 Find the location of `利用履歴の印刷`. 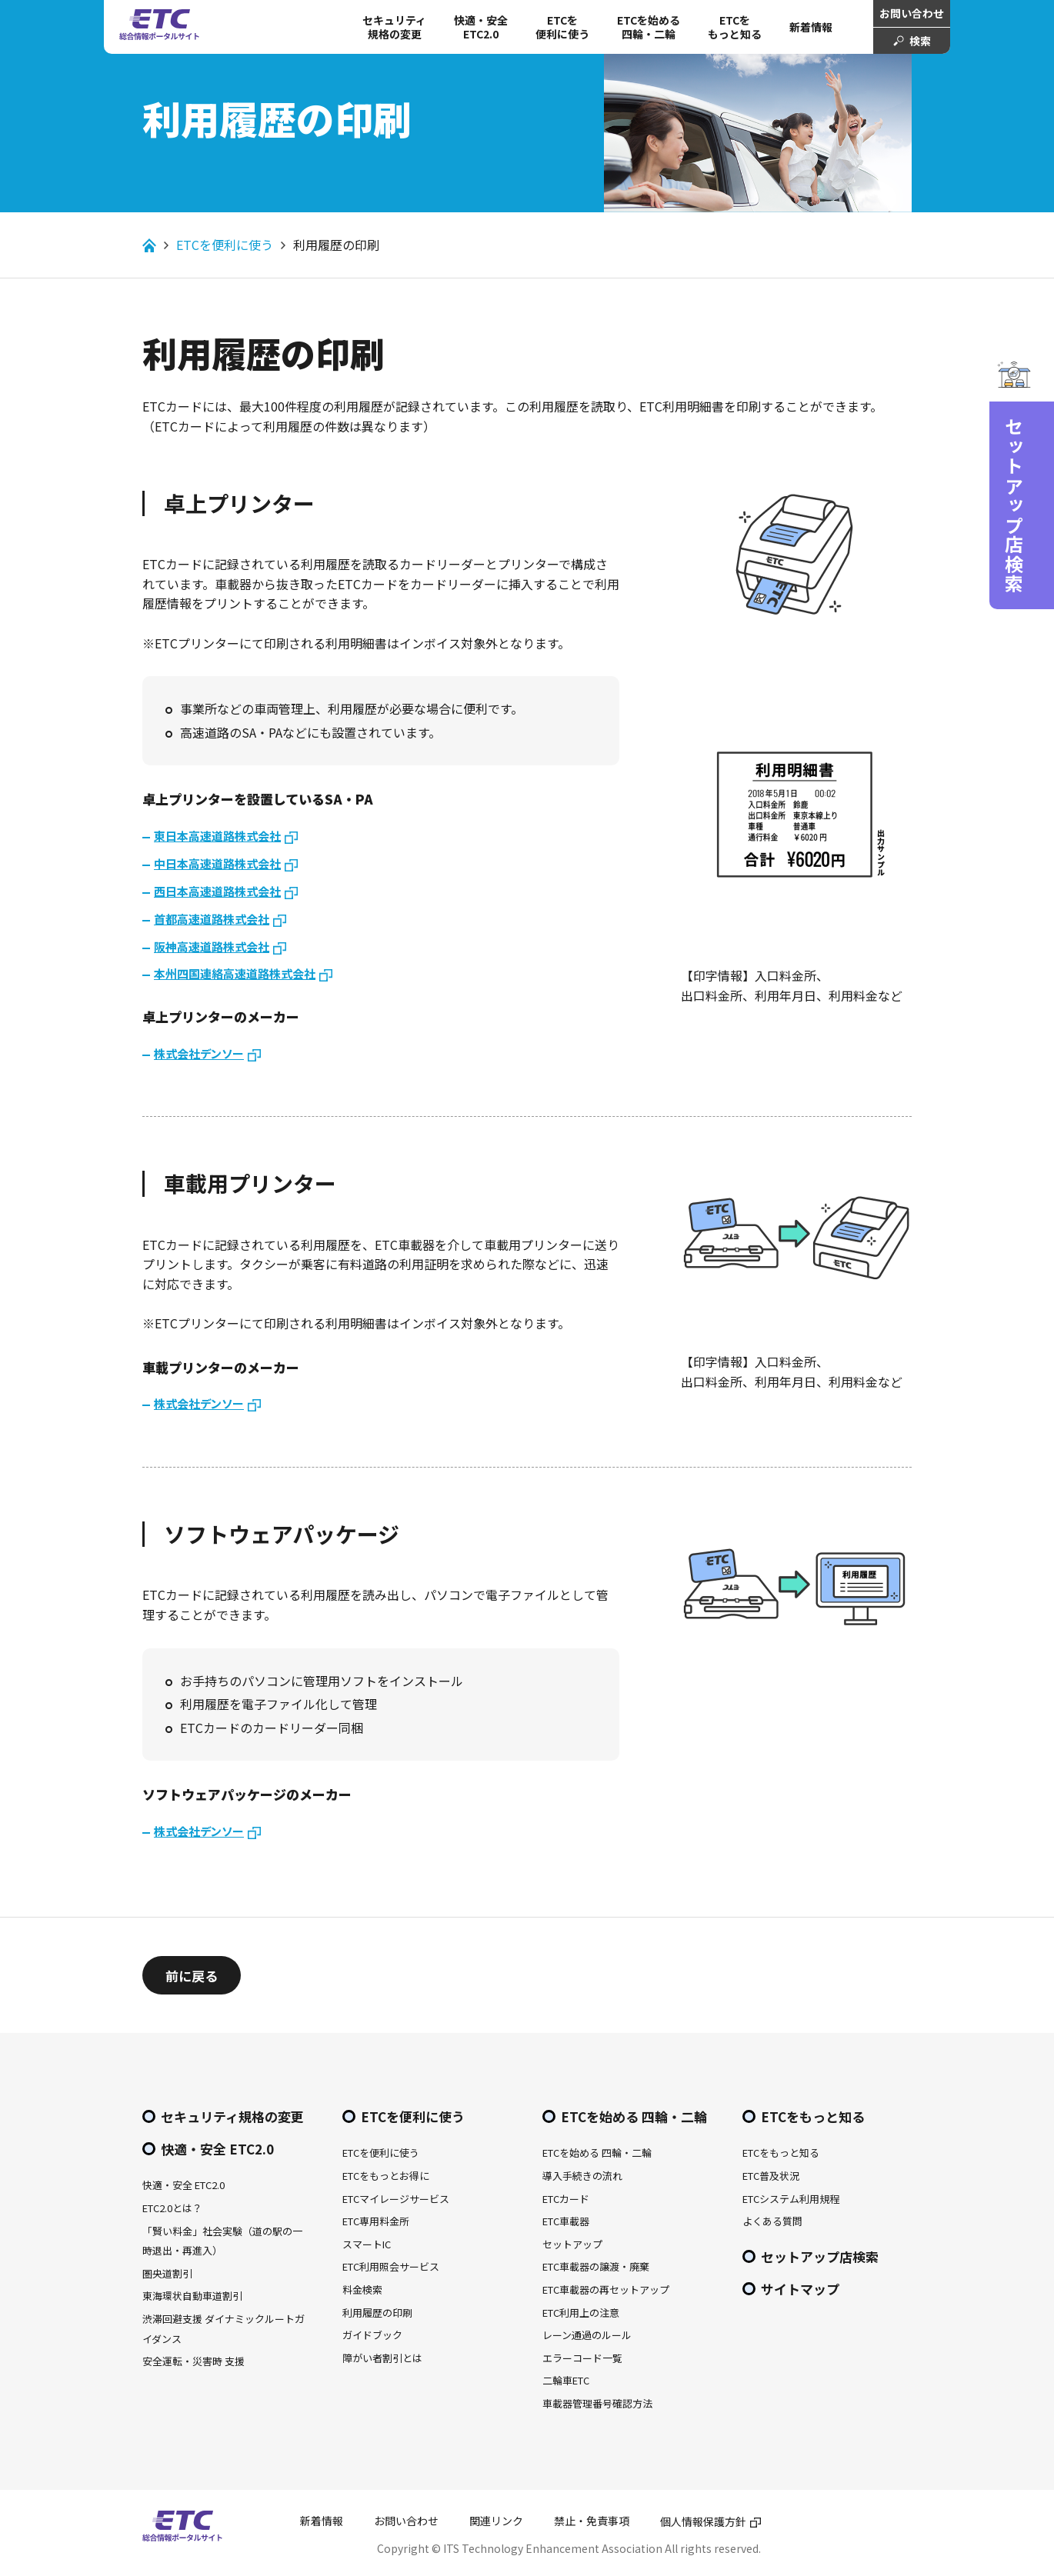

利用履歴の印刷 is located at coordinates (377, 2312).